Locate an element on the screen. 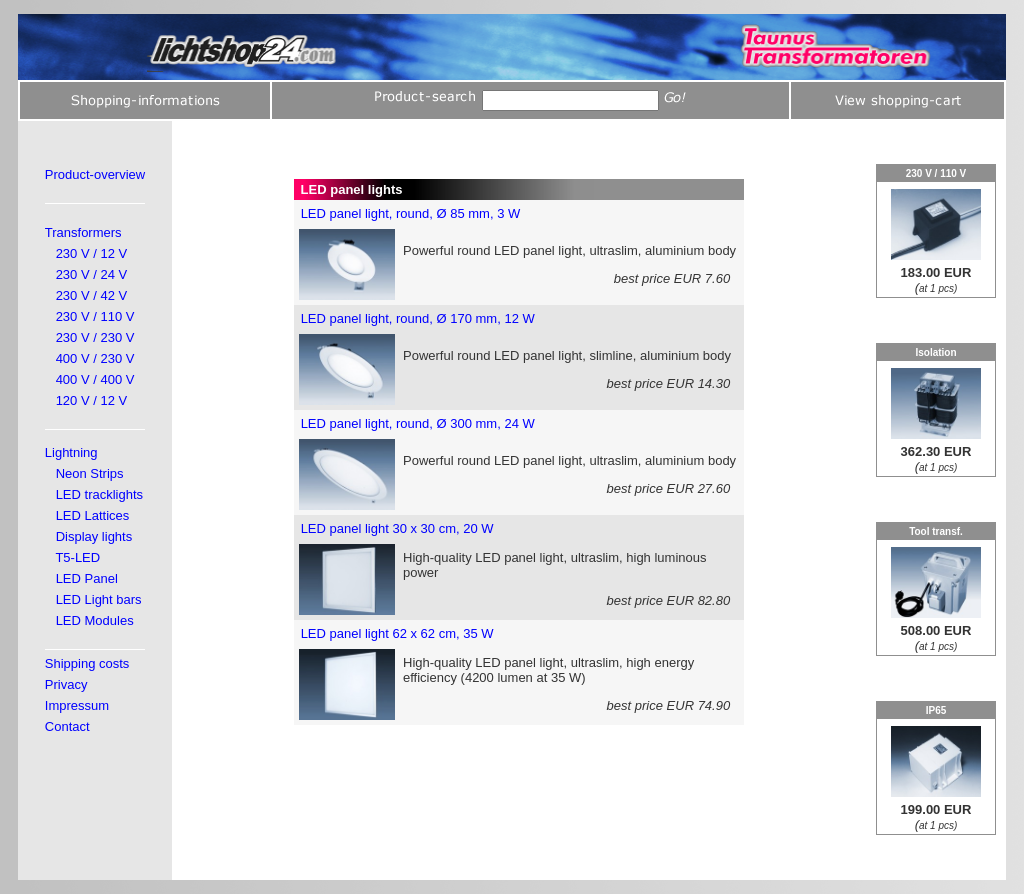 The width and height of the screenshot is (1024, 894). 230 V / 12 V is located at coordinates (92, 253).